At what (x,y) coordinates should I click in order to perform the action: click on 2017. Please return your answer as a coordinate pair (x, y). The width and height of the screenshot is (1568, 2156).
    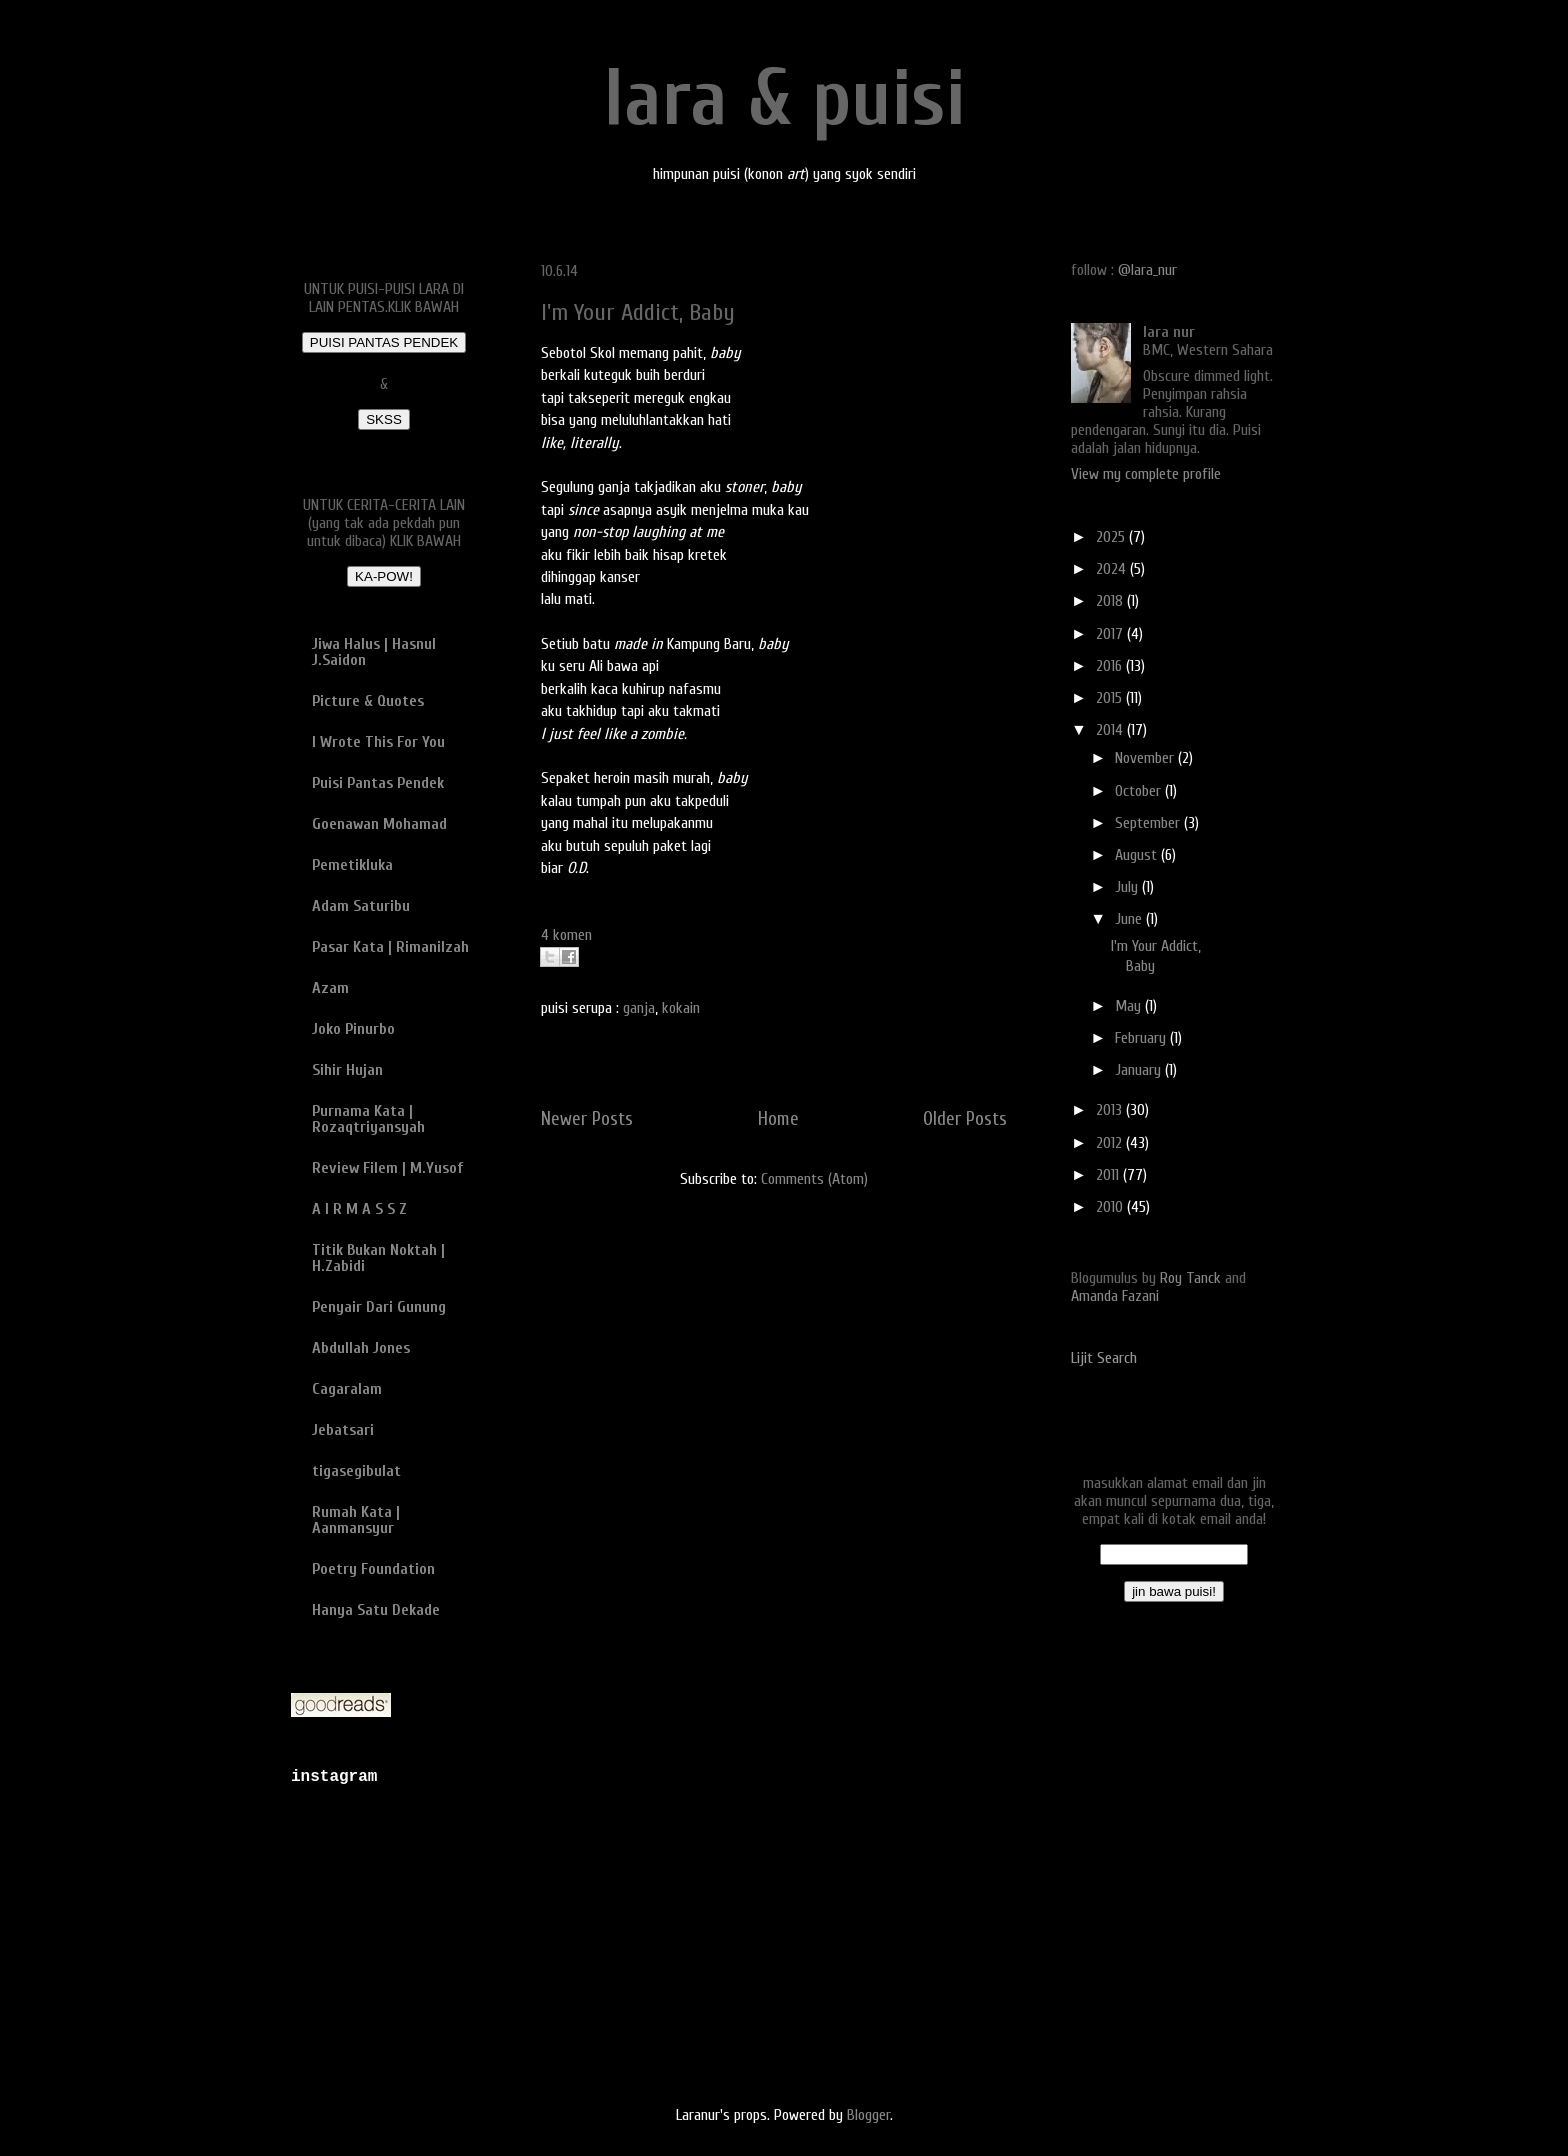
    Looking at the image, I should click on (1111, 634).